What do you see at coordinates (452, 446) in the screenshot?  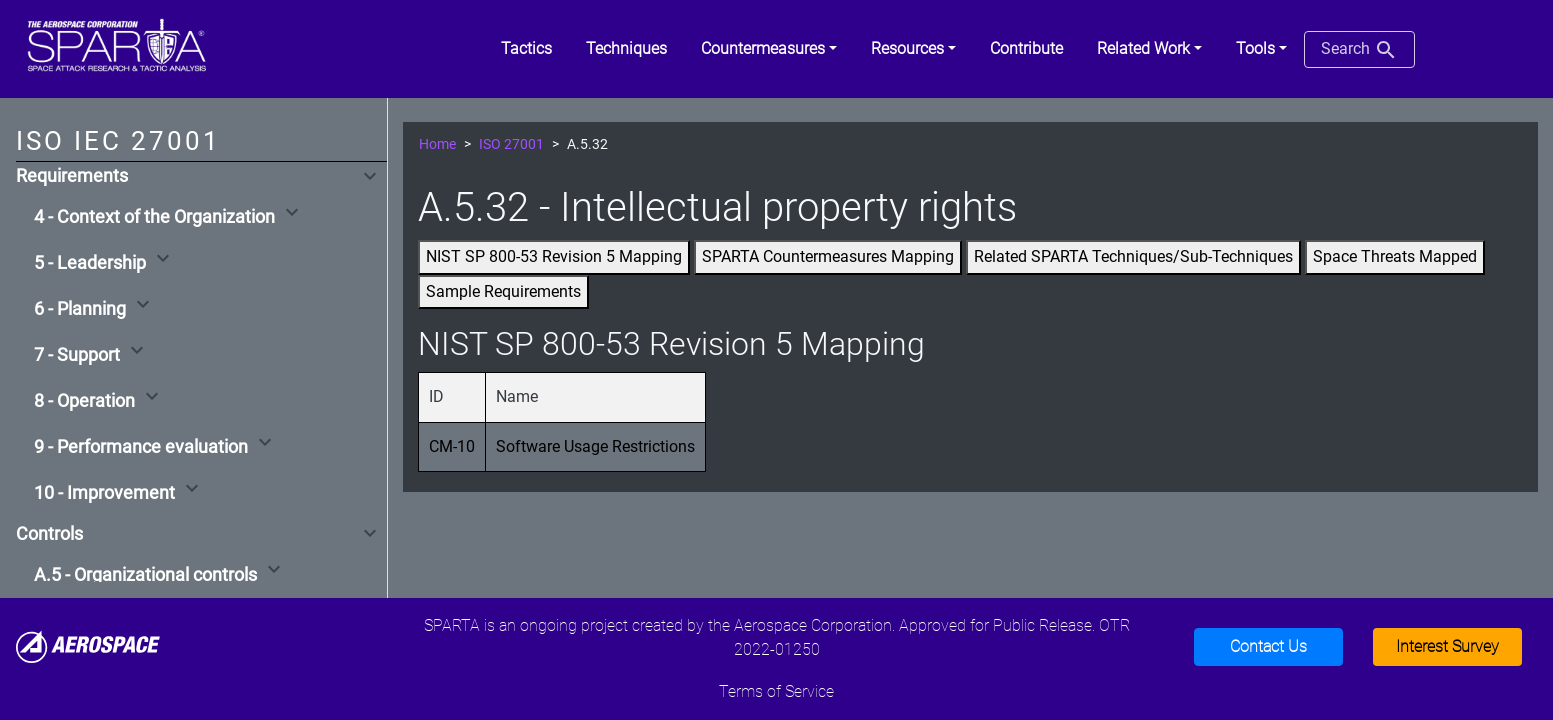 I see `CM-10` at bounding box center [452, 446].